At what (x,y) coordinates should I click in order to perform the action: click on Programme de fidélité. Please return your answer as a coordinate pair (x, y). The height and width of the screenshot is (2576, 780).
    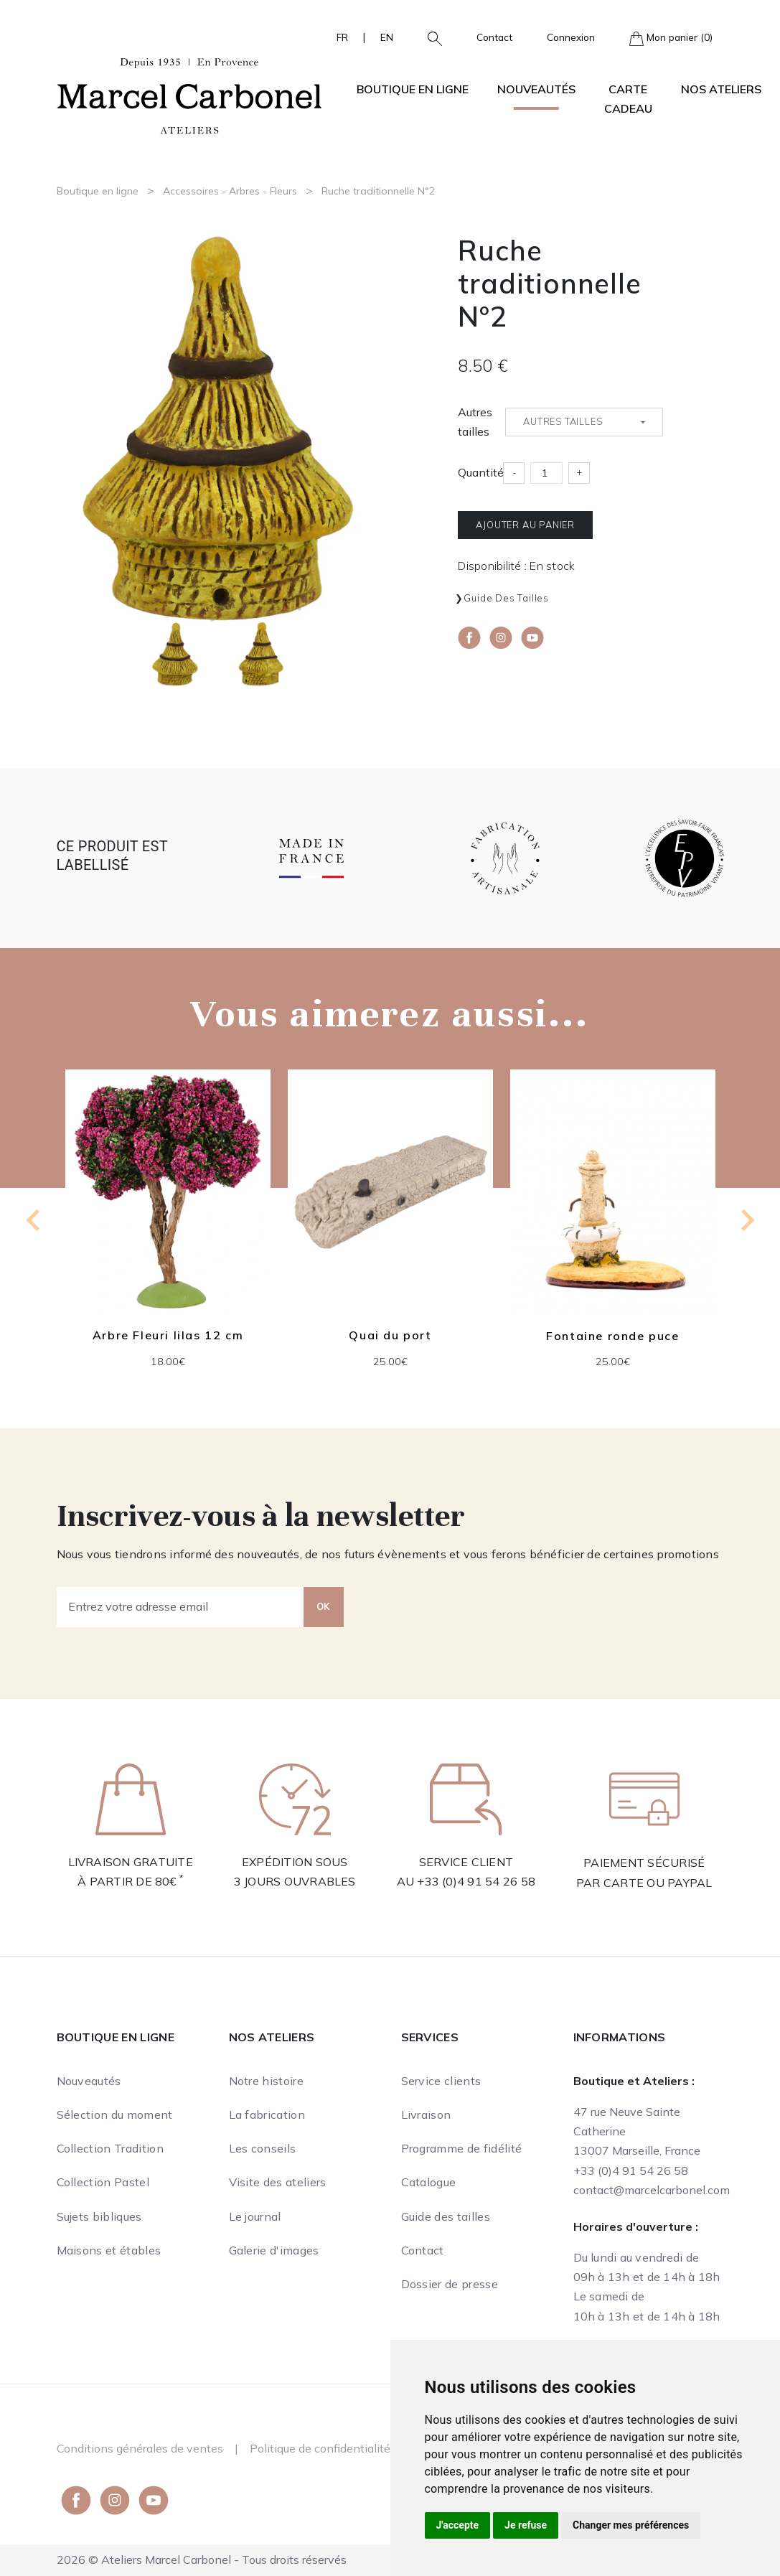
    Looking at the image, I should click on (461, 2148).